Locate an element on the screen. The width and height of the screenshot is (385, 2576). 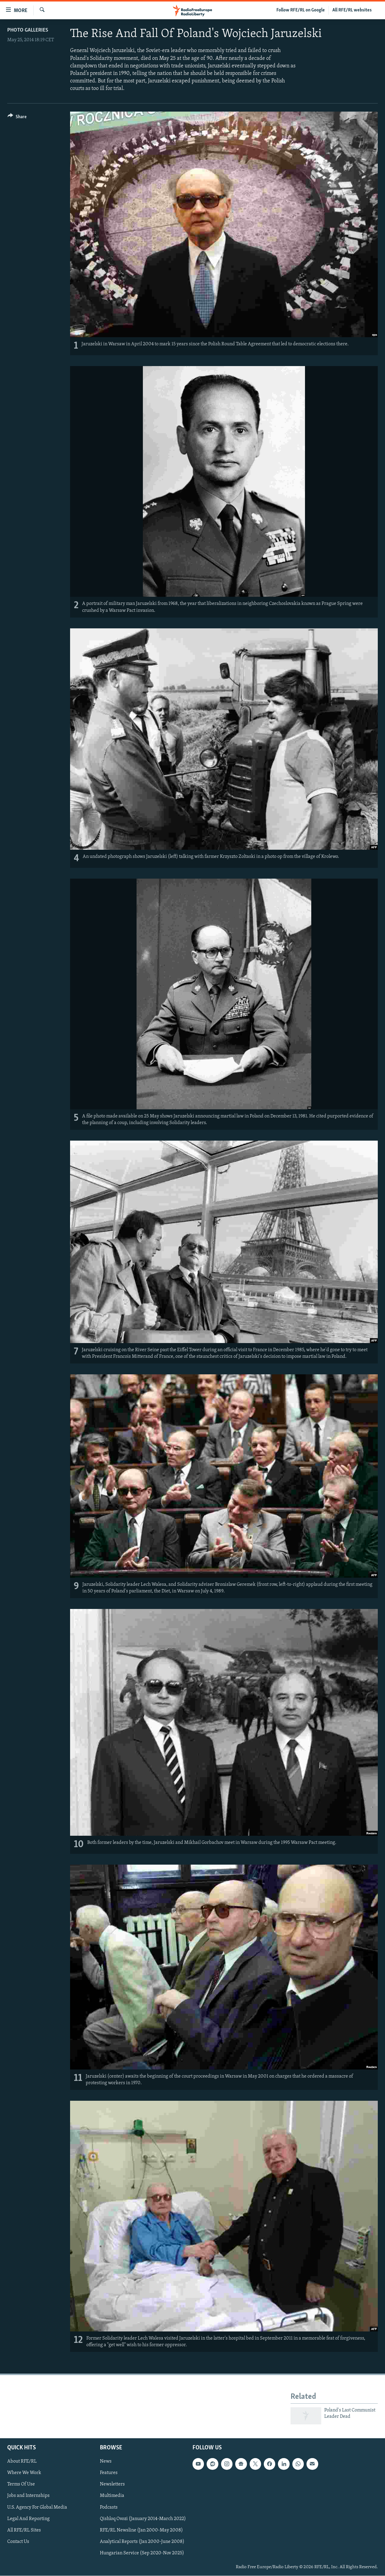
[Button] is located at coordinates (17, 118).